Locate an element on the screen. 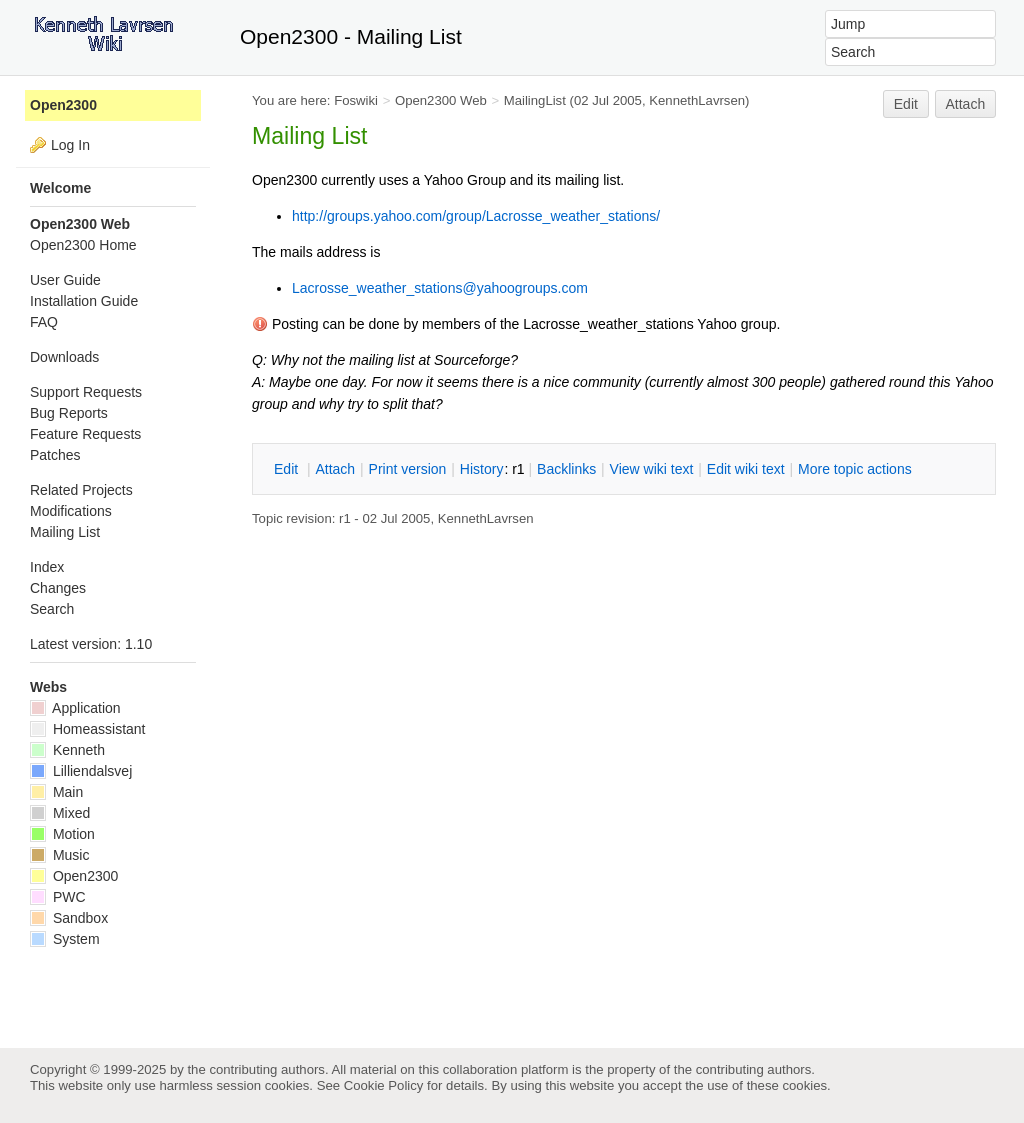 The width and height of the screenshot is (1024, 1123). Welcome is located at coordinates (60, 188).